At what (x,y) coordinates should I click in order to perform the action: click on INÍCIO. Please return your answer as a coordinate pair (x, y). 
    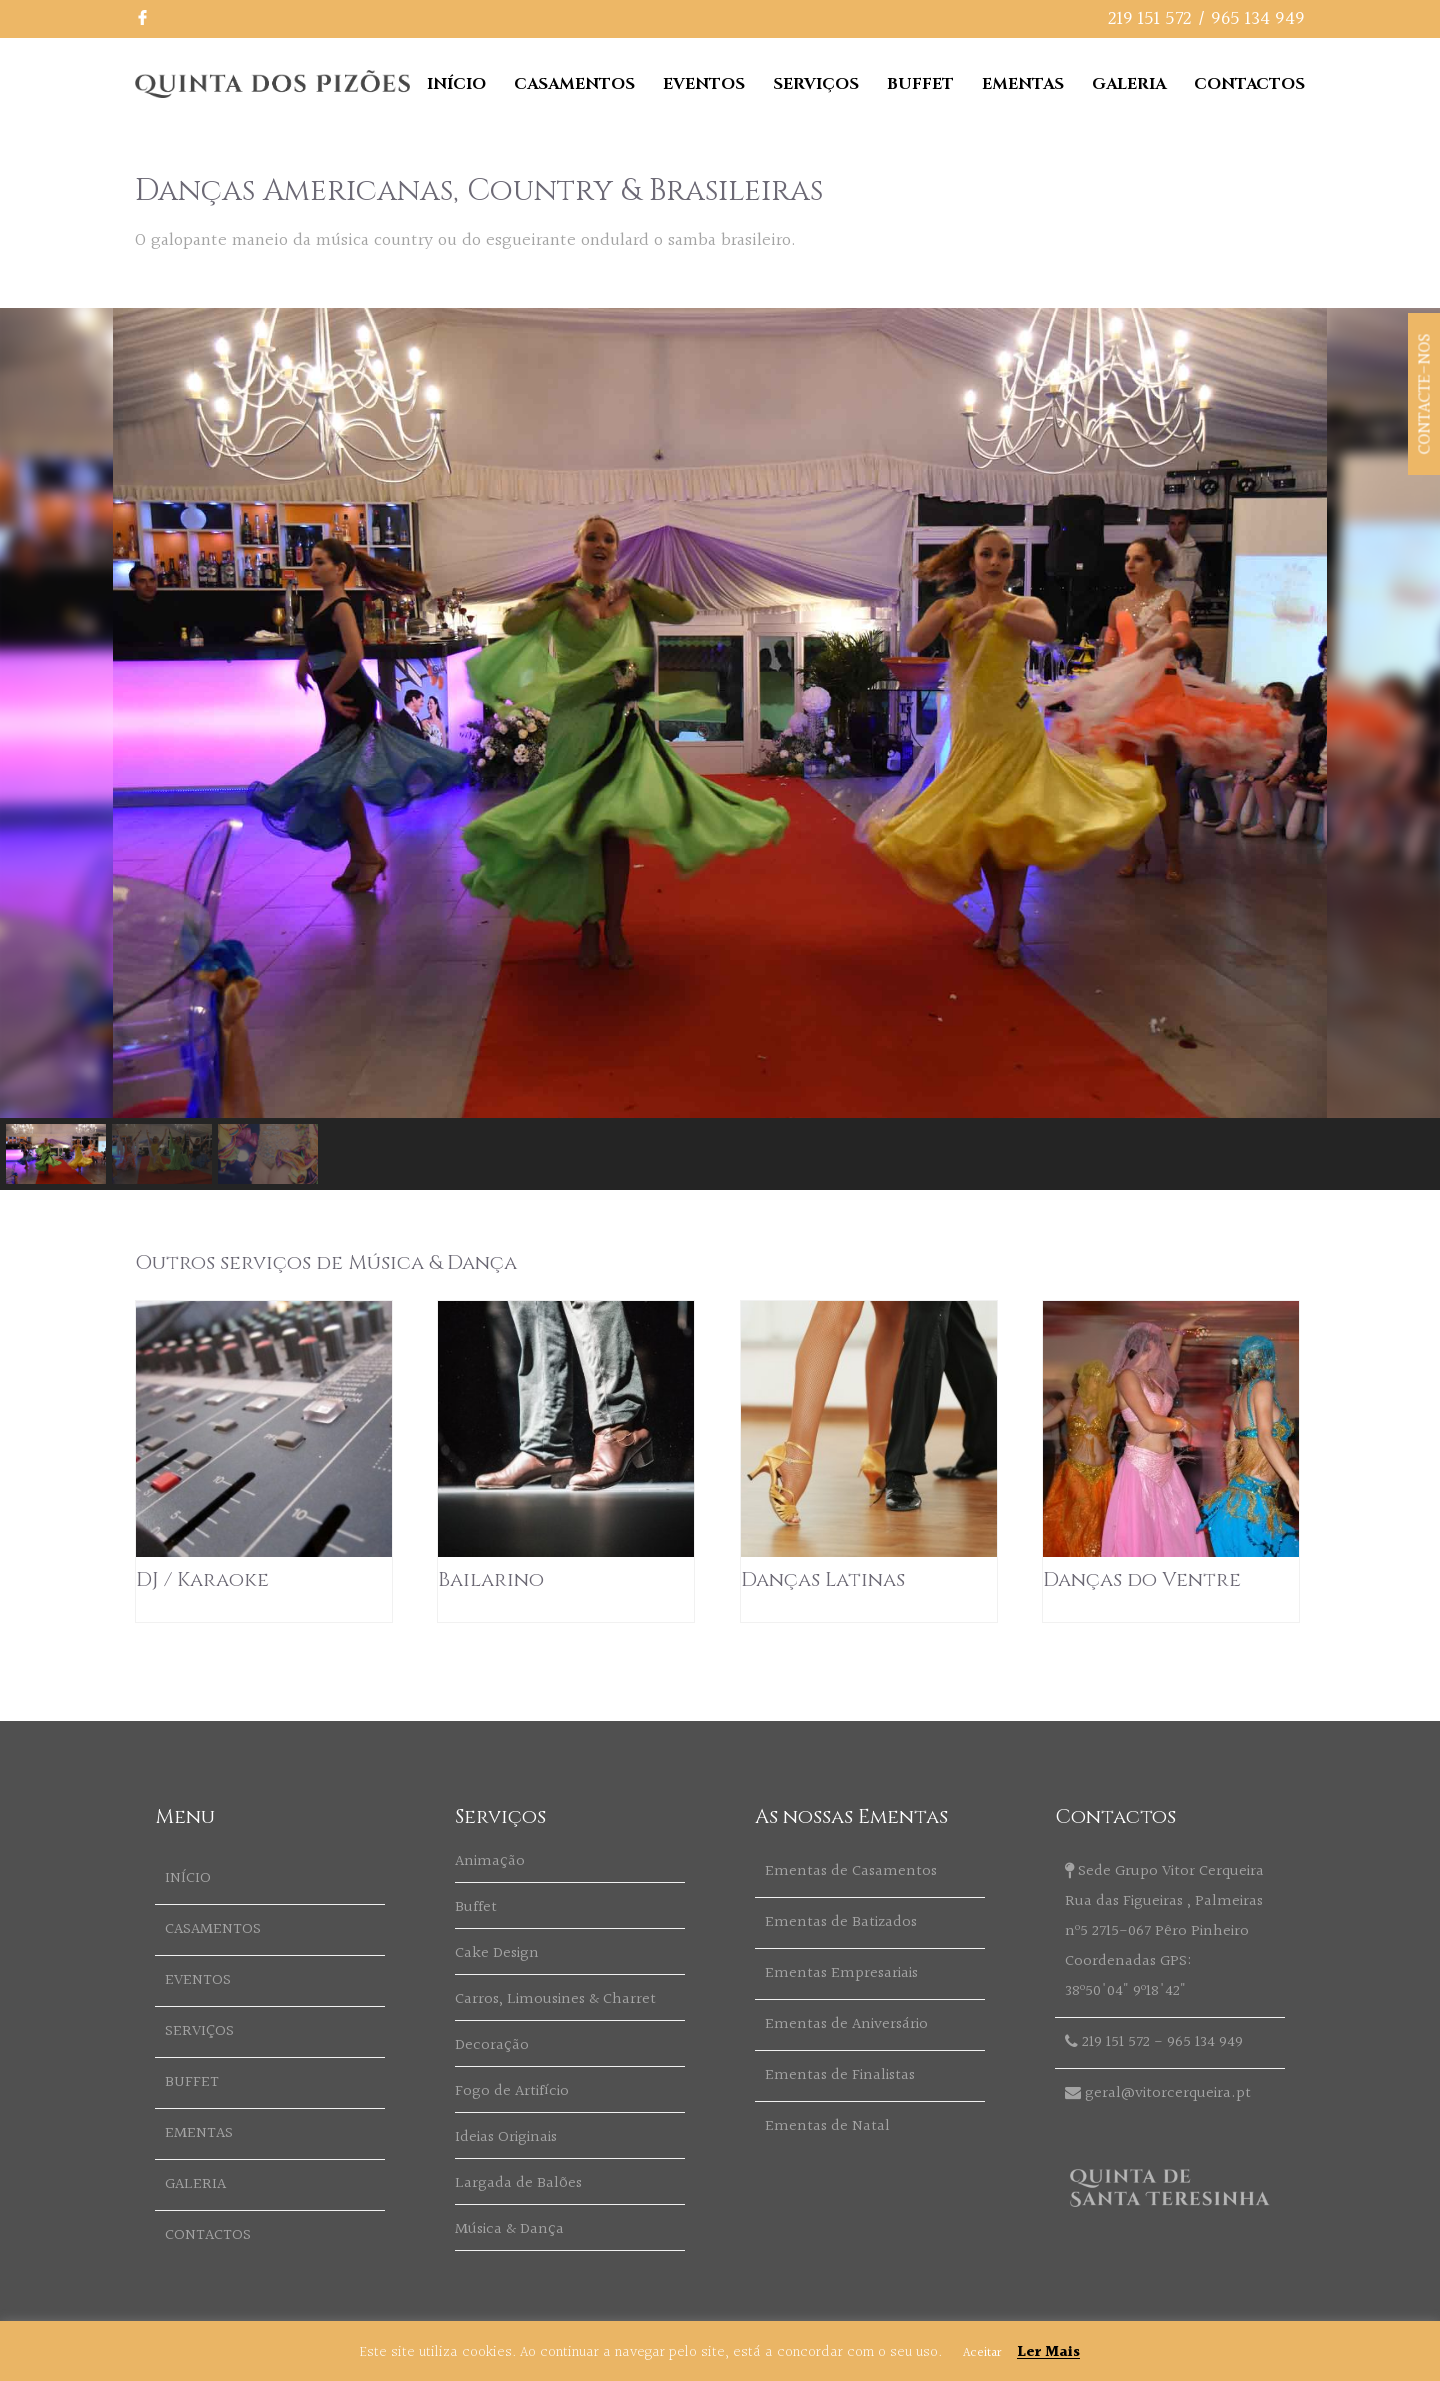
    Looking at the image, I should click on (456, 84).